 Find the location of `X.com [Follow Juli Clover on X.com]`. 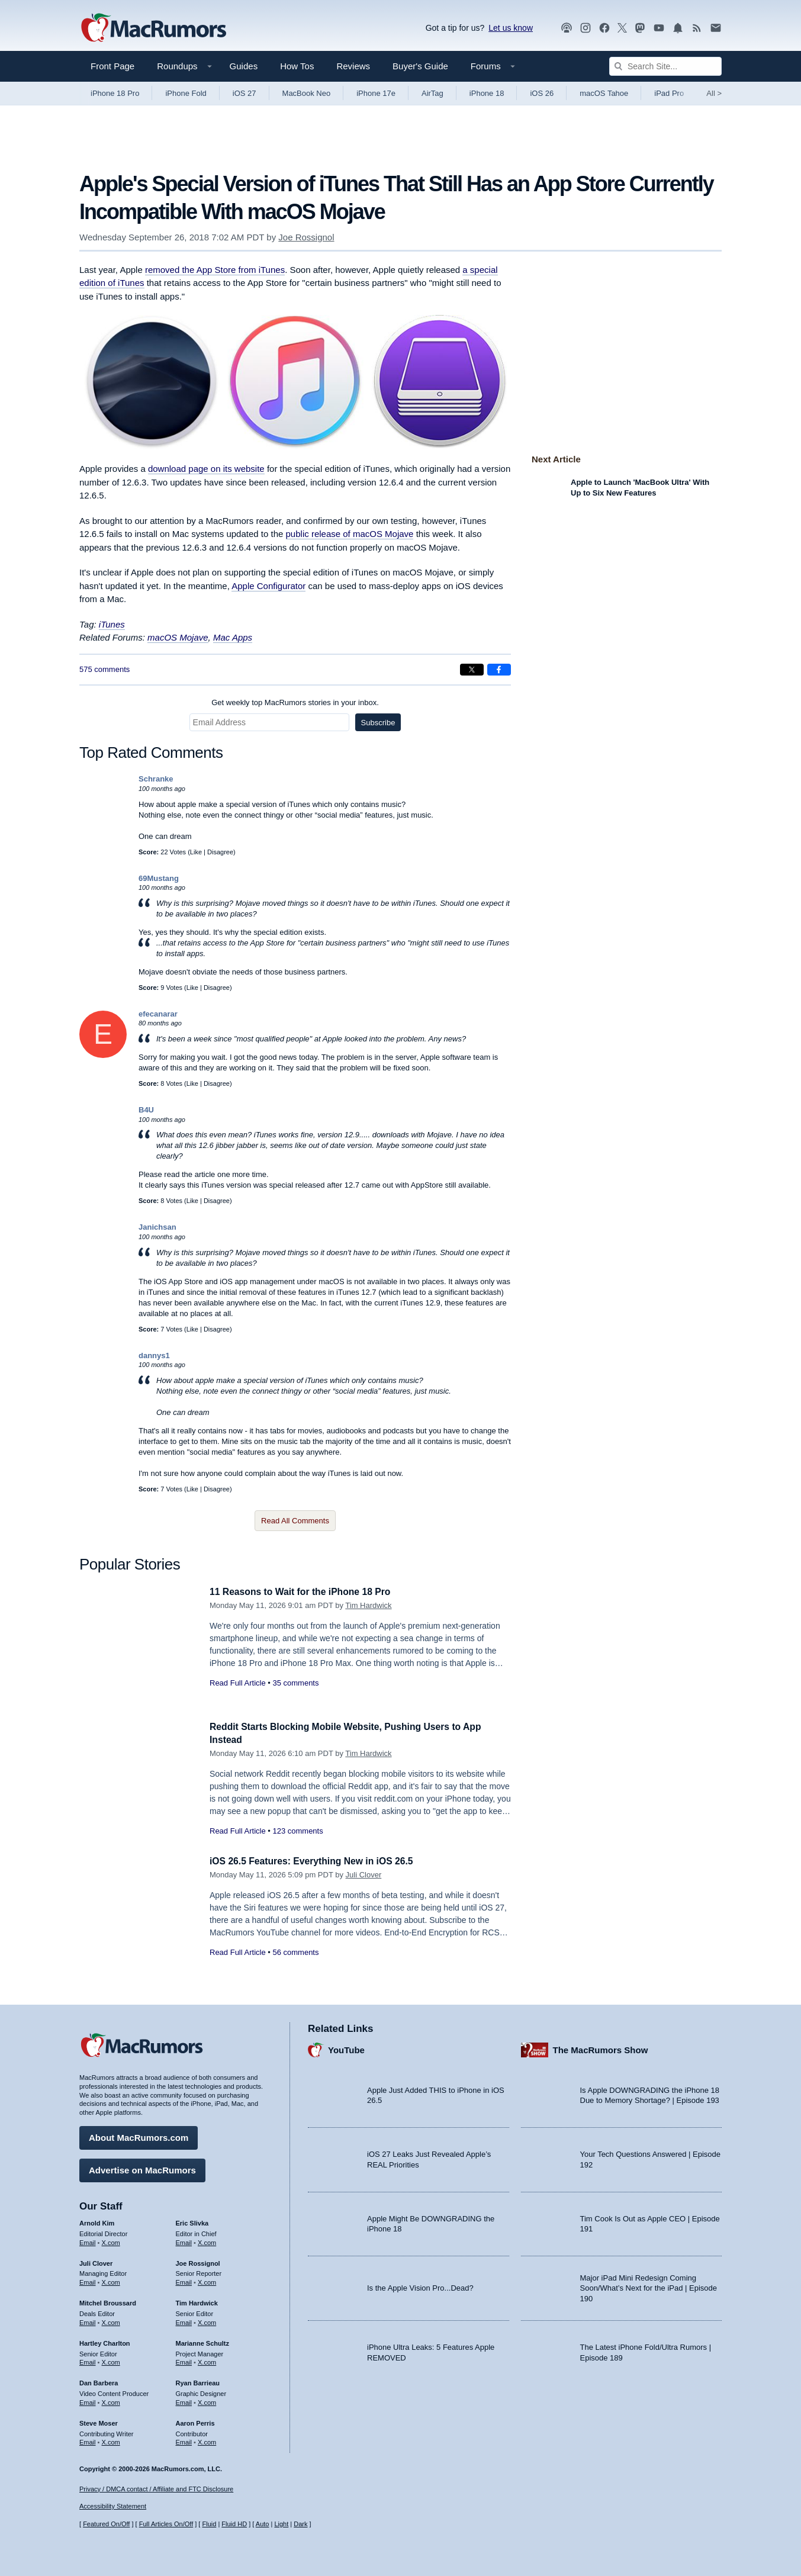

X.com [Follow Juli Clover on X.com] is located at coordinates (111, 2280).